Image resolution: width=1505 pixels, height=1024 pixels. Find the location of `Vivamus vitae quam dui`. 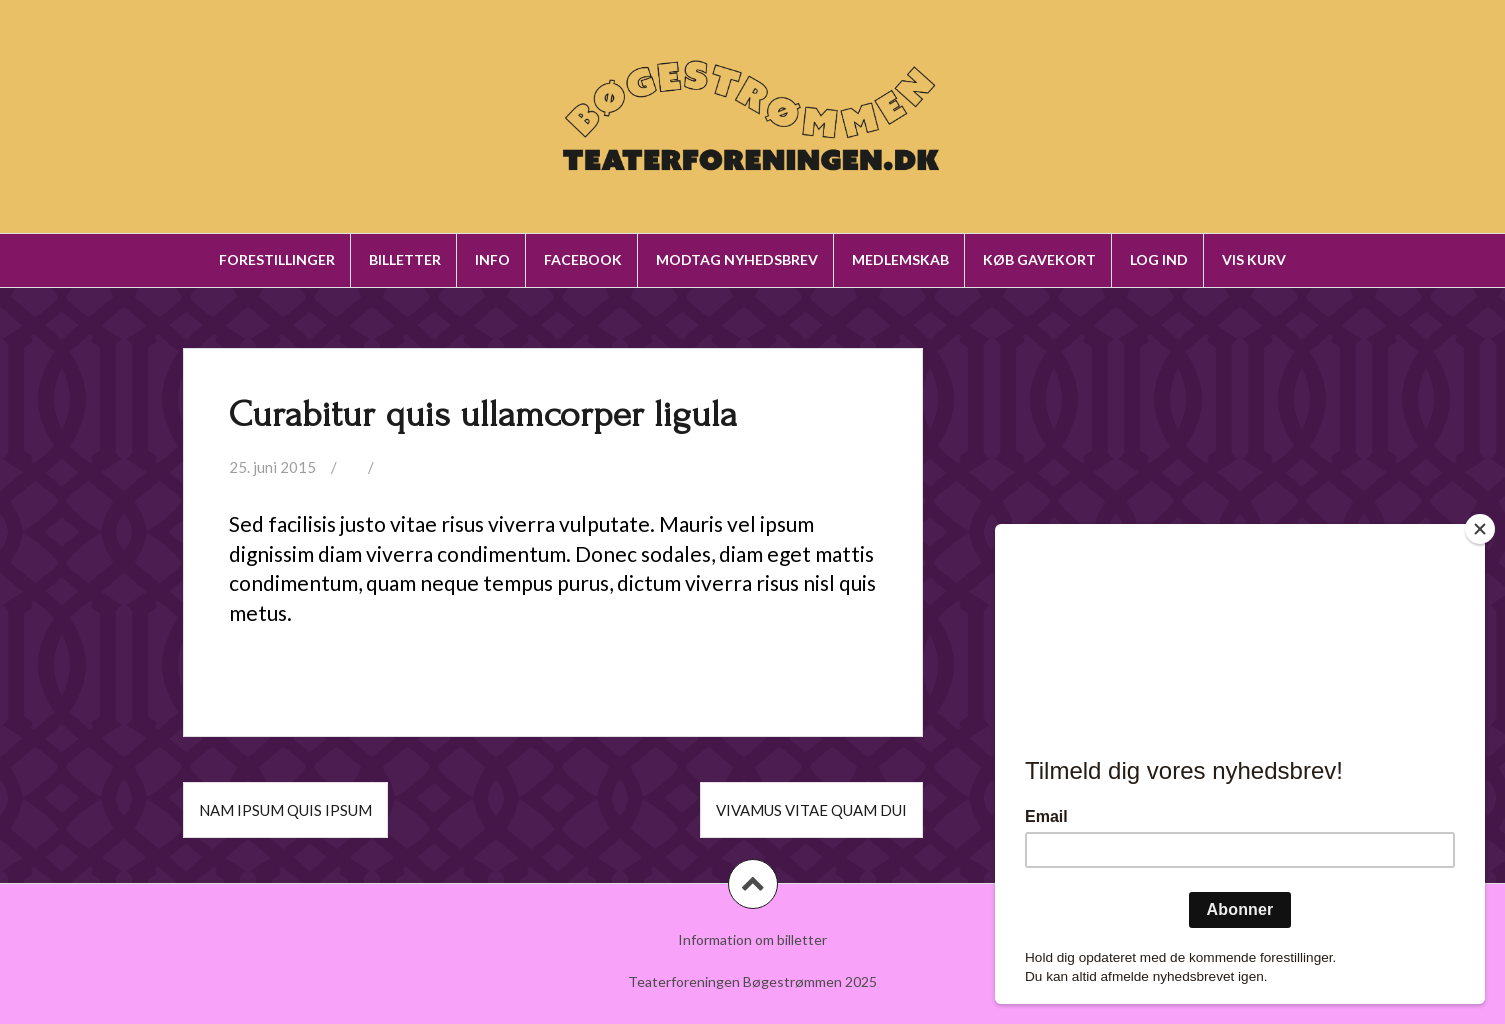

Vivamus vitae quam dui is located at coordinates (811, 810).